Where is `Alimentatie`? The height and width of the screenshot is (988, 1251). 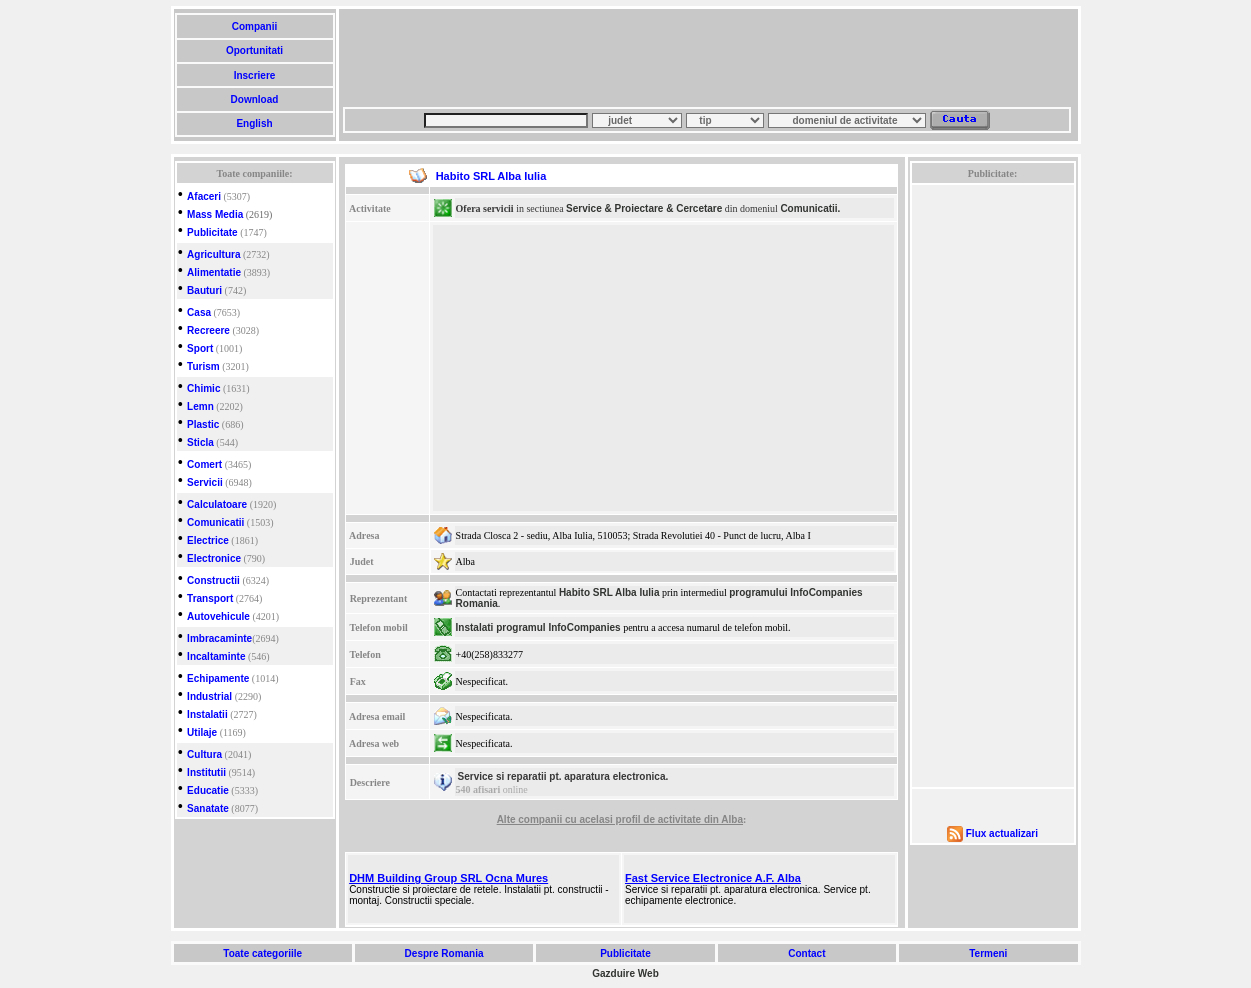
Alimentatie is located at coordinates (214, 272).